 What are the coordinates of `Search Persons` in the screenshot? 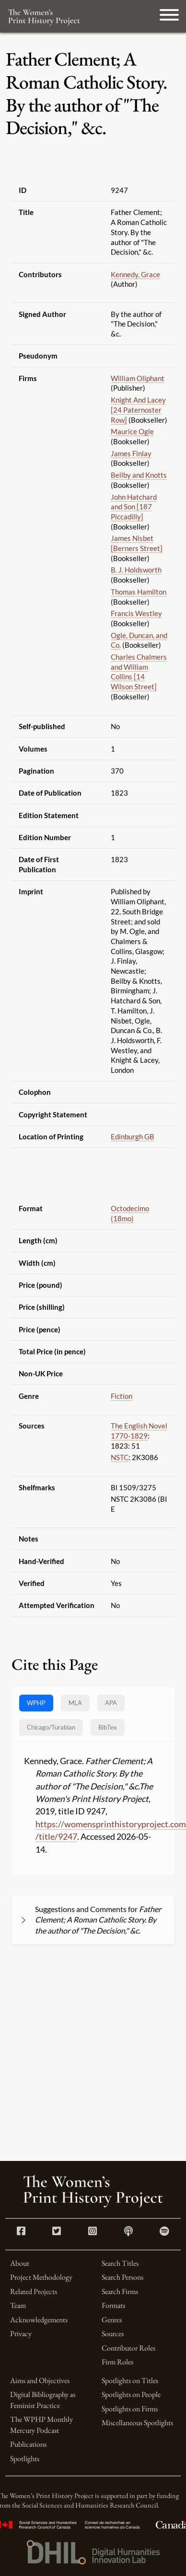 It's located at (122, 2277).